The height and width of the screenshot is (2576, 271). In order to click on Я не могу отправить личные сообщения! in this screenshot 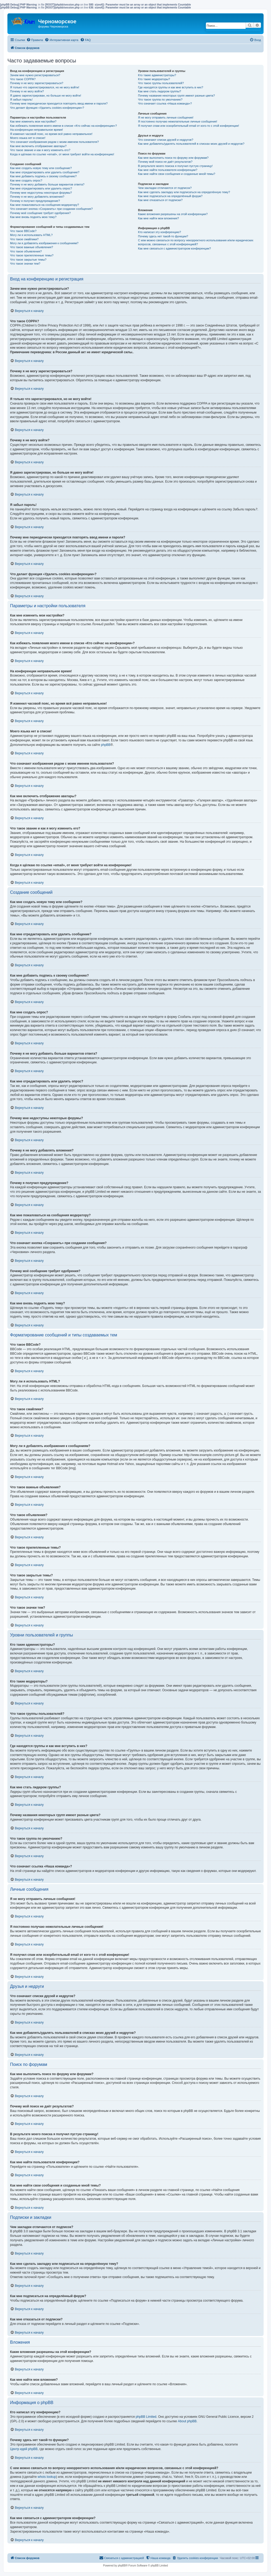, I will do `click(165, 117)`.